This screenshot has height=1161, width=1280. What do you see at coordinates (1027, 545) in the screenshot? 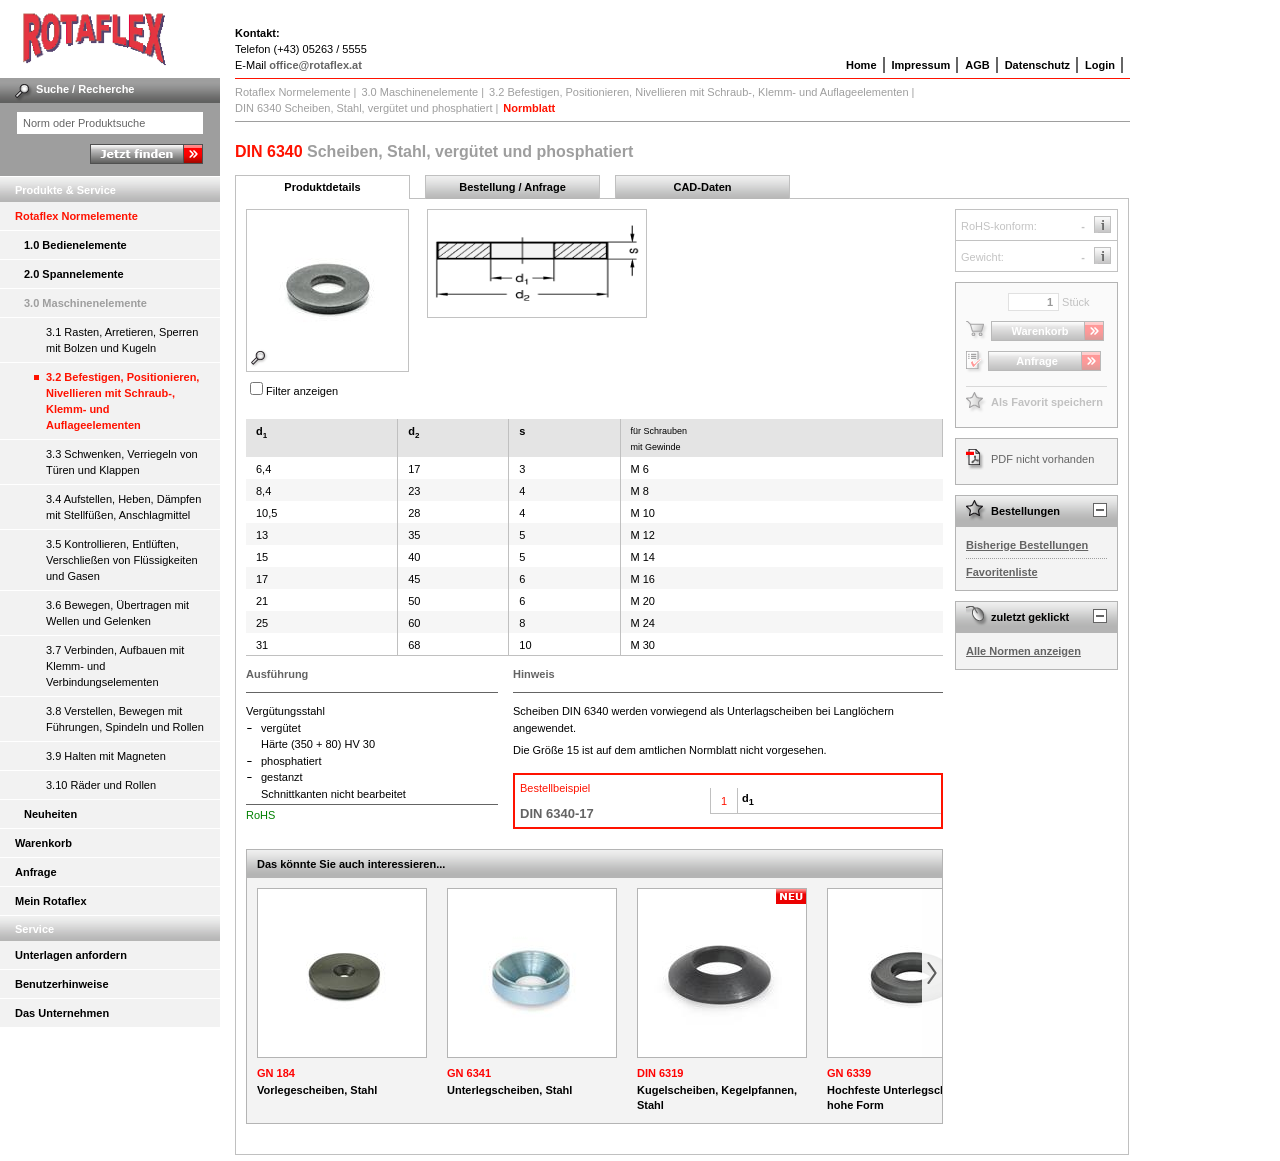
I see `Bisherige Bestellungen` at bounding box center [1027, 545].